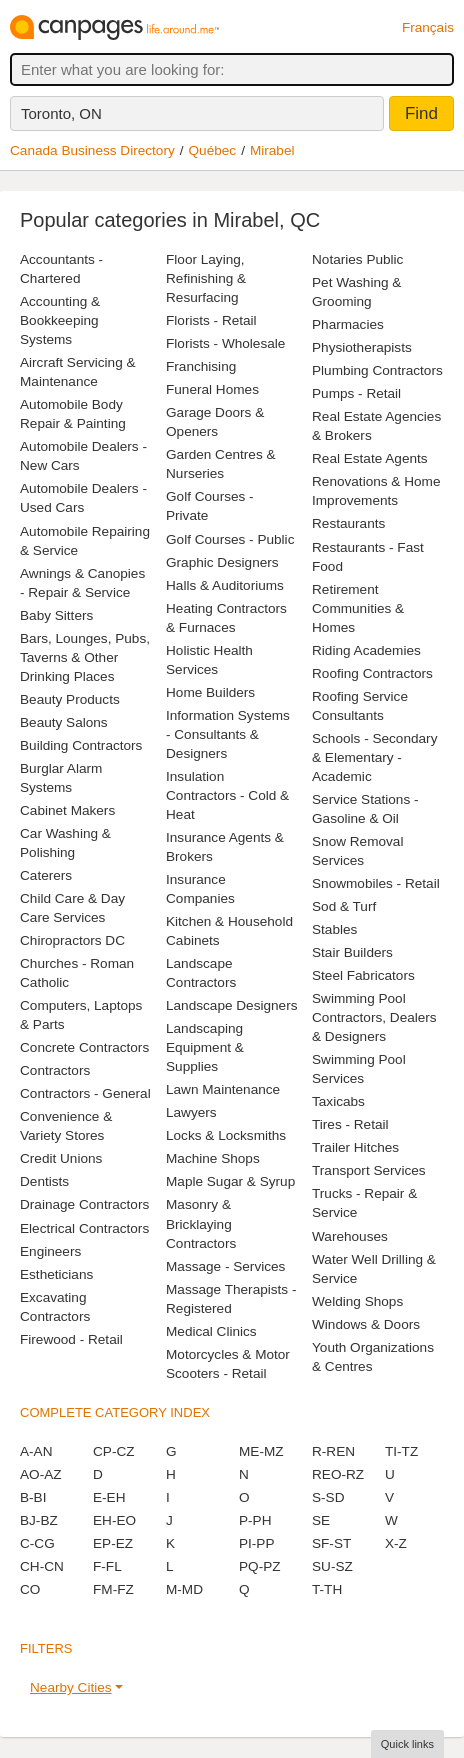  I want to click on Canada Business Directory, so click(92, 150).